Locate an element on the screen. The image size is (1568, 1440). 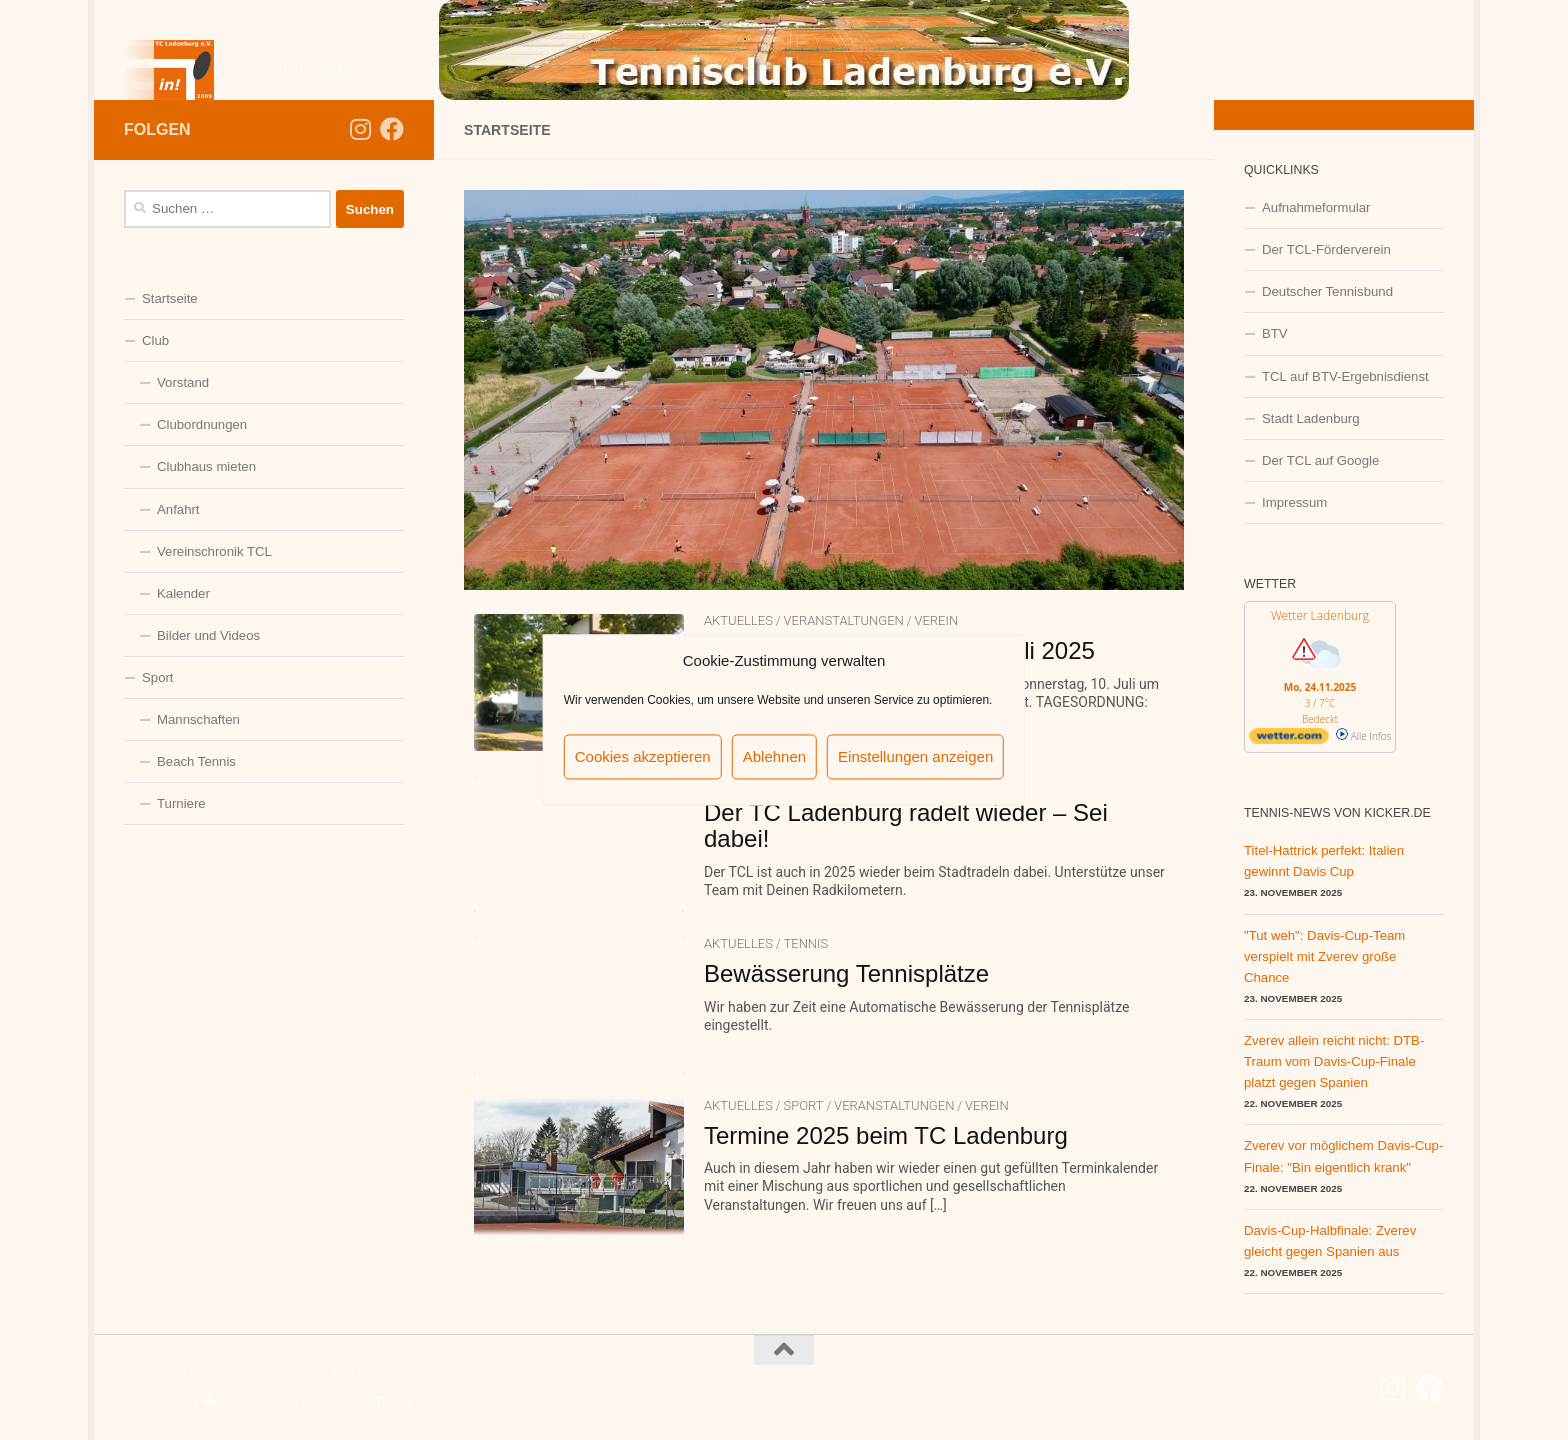
[Folge uns auf Facebook] is located at coordinates (392, 129).